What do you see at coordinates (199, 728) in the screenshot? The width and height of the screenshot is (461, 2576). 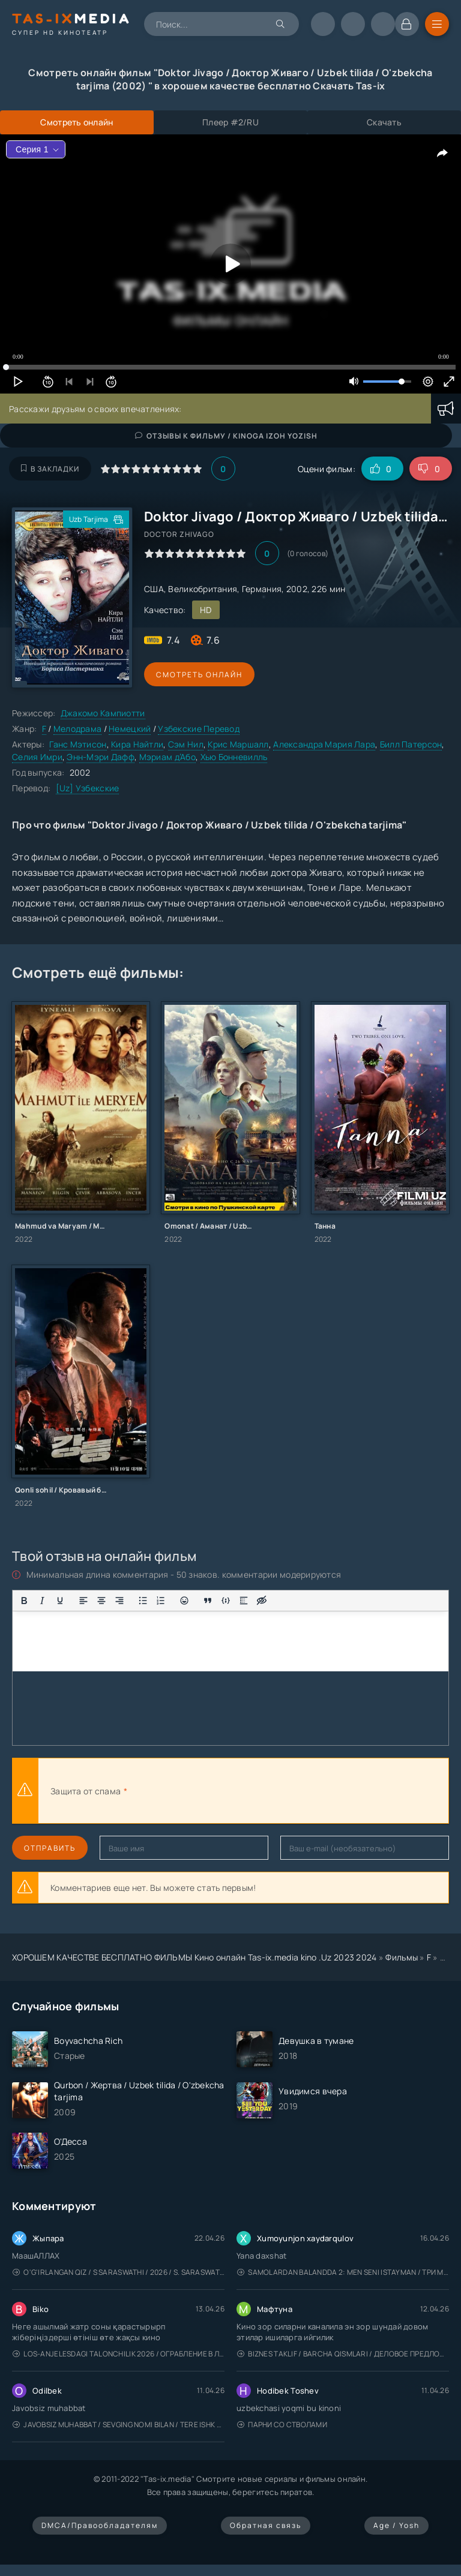 I see `Узбекские Перевод` at bounding box center [199, 728].